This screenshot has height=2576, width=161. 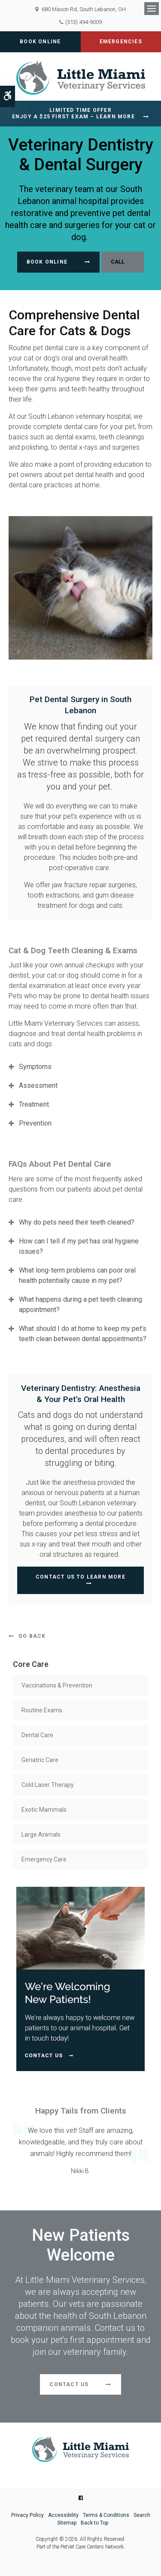 What do you see at coordinates (38, 1085) in the screenshot?
I see `Assessment [tab]` at bounding box center [38, 1085].